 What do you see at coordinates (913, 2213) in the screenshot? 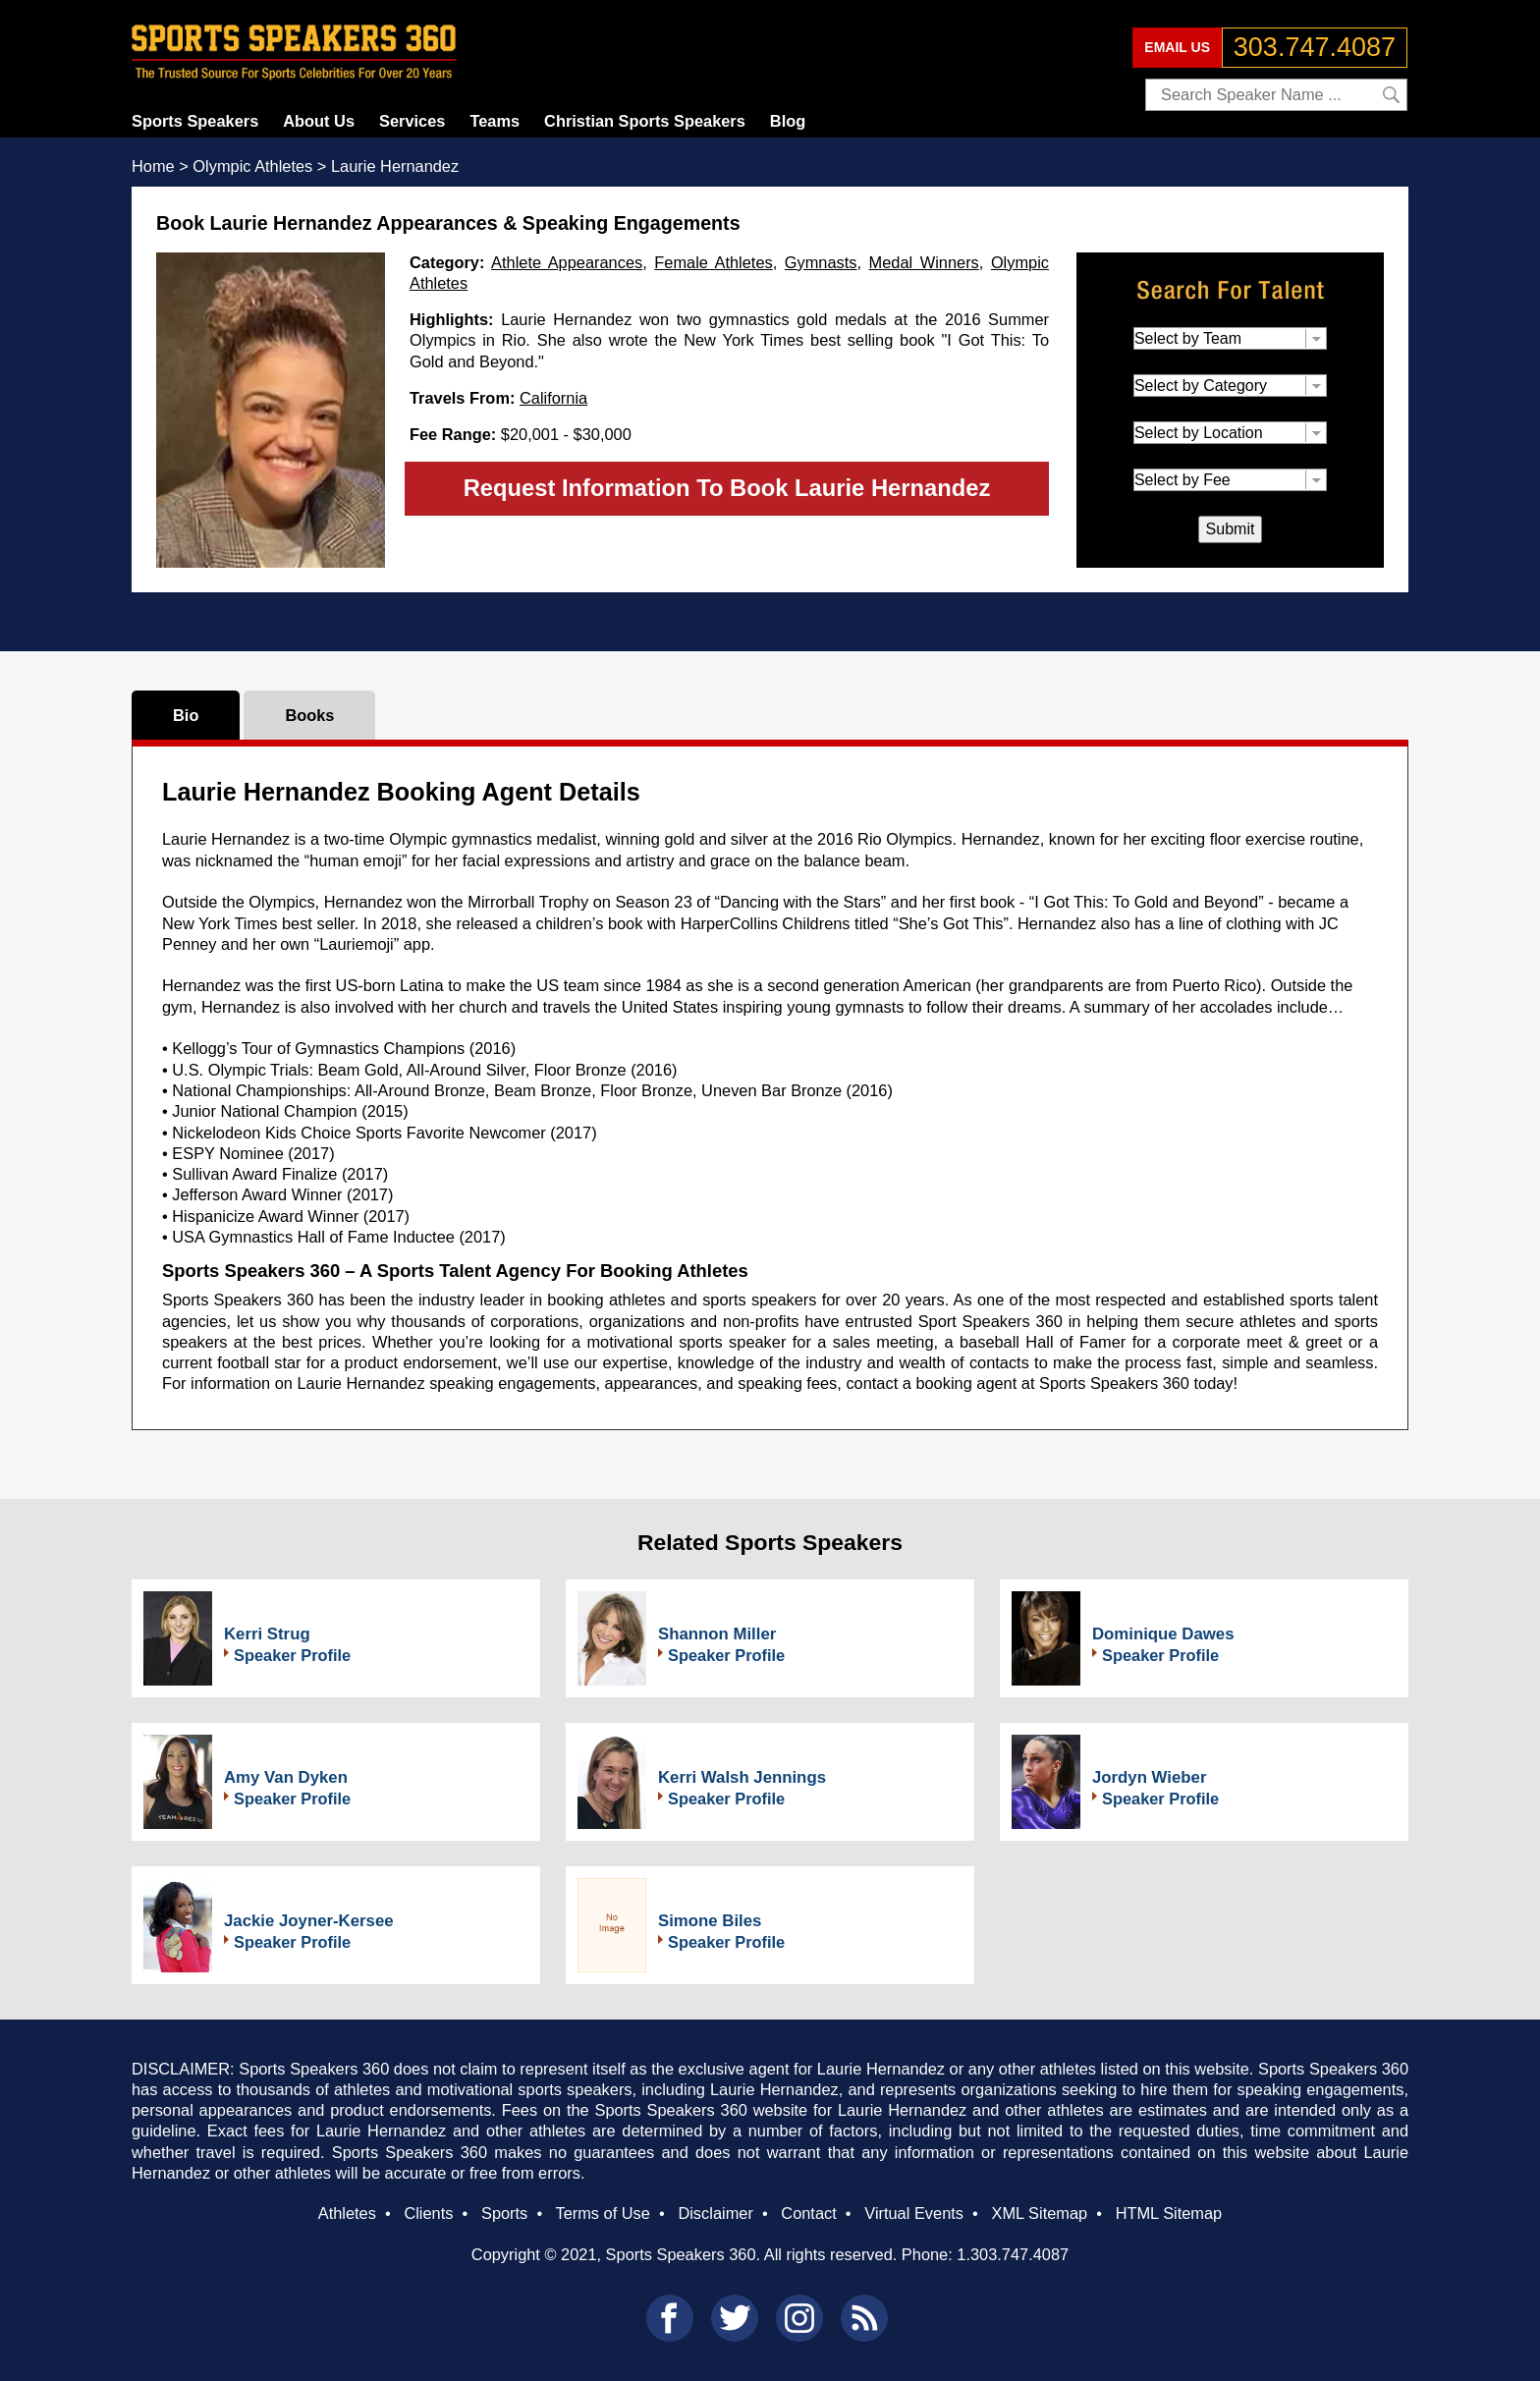
I see `Virtual Events` at bounding box center [913, 2213].